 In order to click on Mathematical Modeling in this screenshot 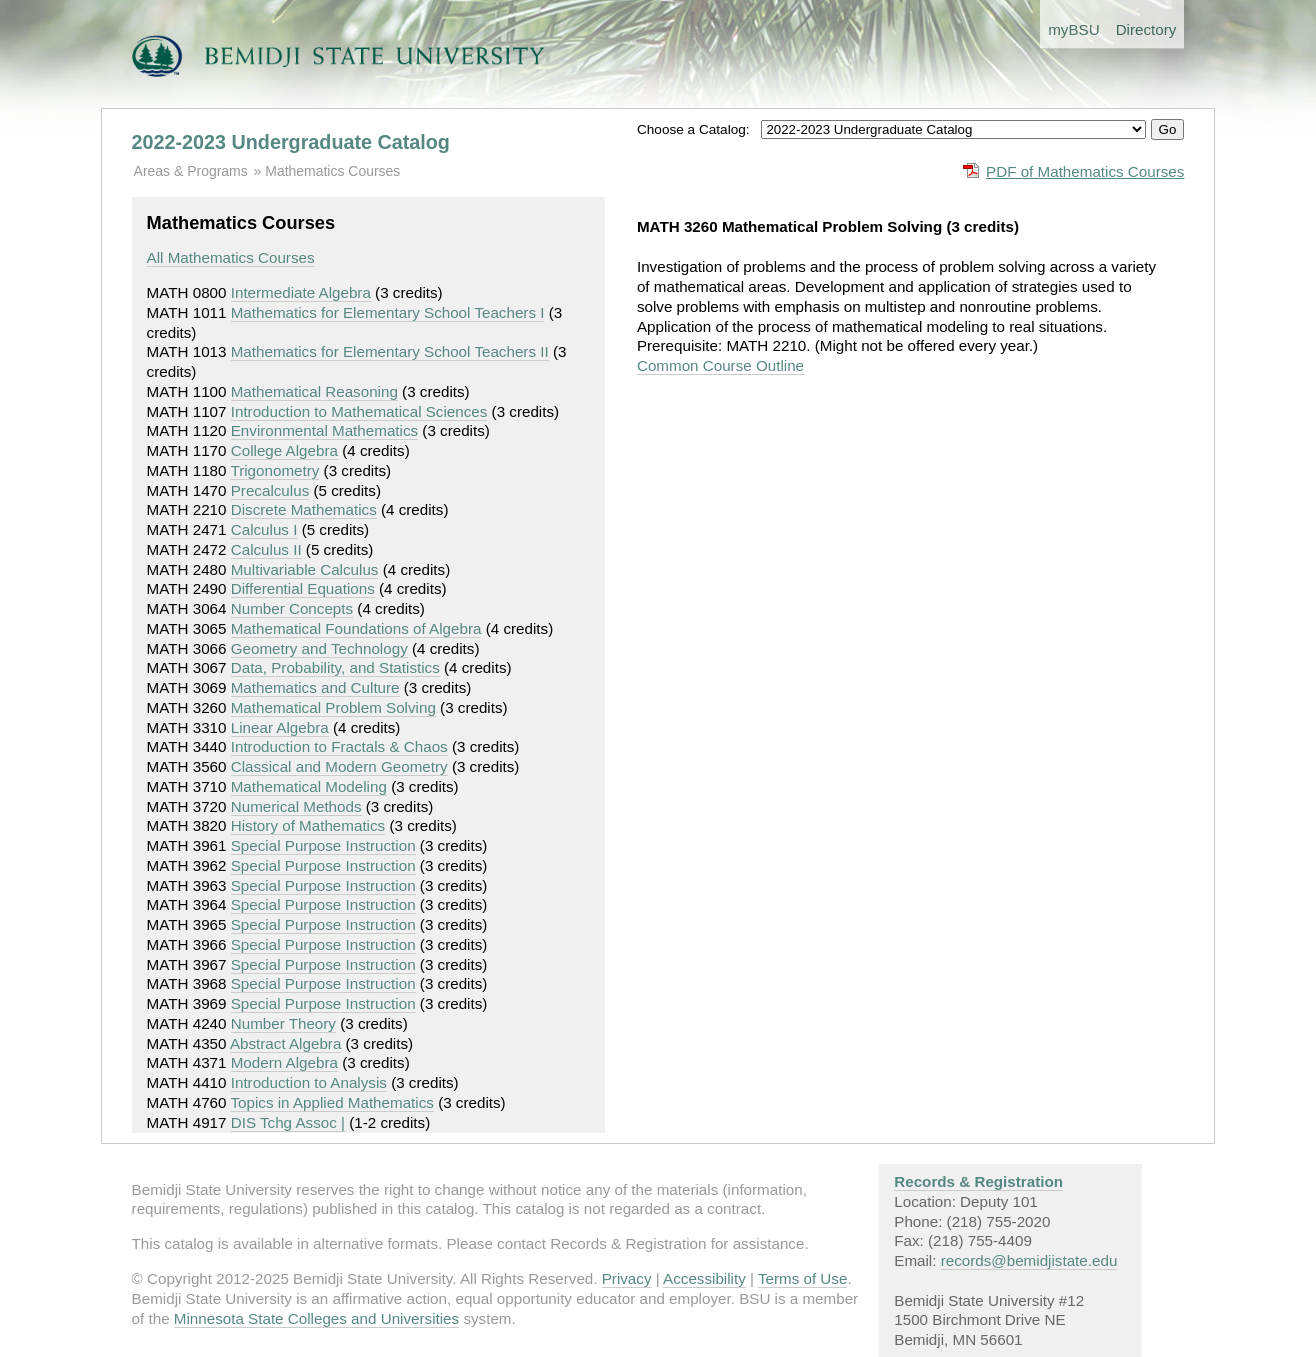, I will do `click(309, 786)`.